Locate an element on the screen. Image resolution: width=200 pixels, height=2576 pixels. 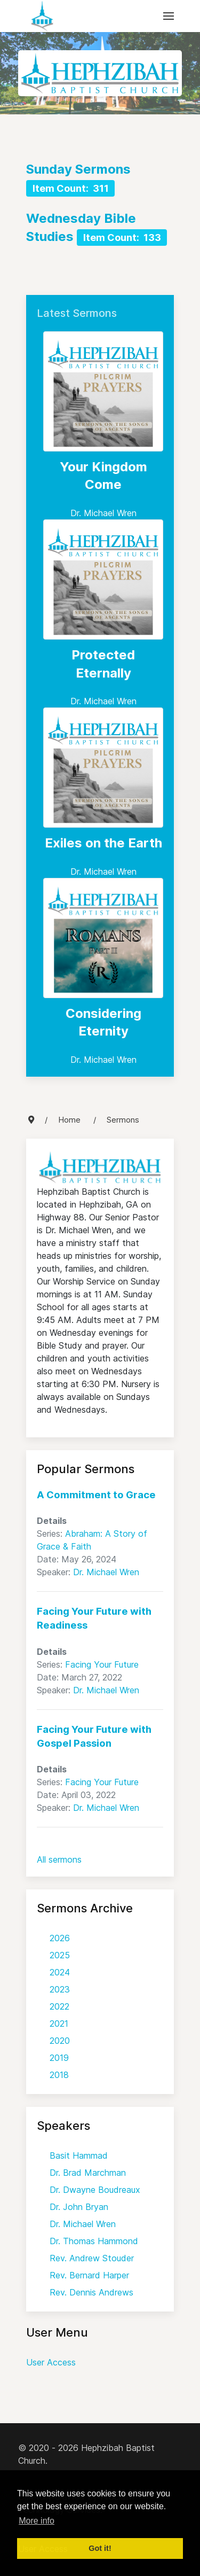
User Access is located at coordinates (51, 2362).